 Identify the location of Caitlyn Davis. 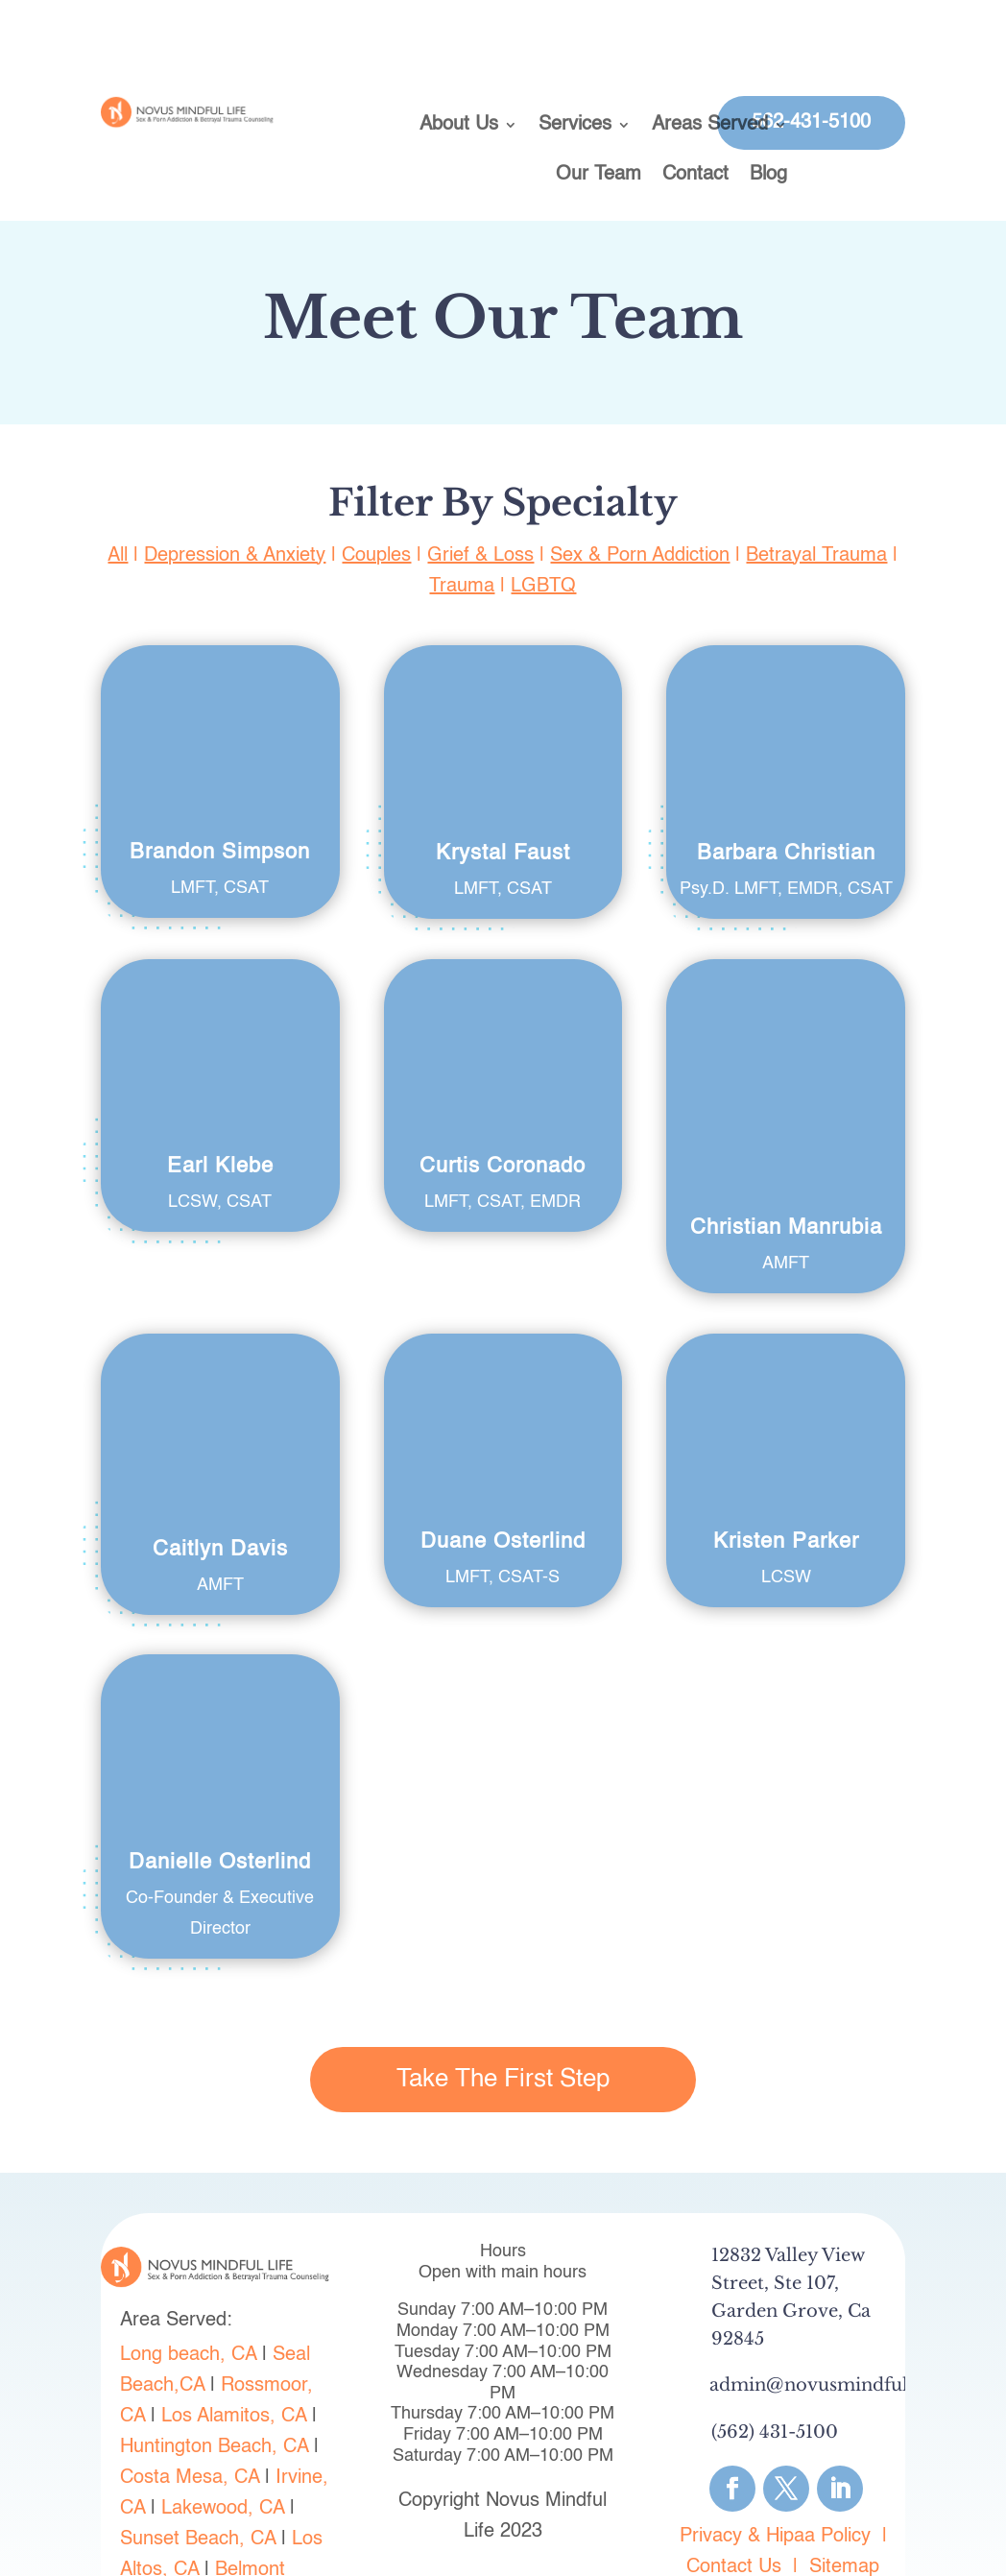
(220, 1488).